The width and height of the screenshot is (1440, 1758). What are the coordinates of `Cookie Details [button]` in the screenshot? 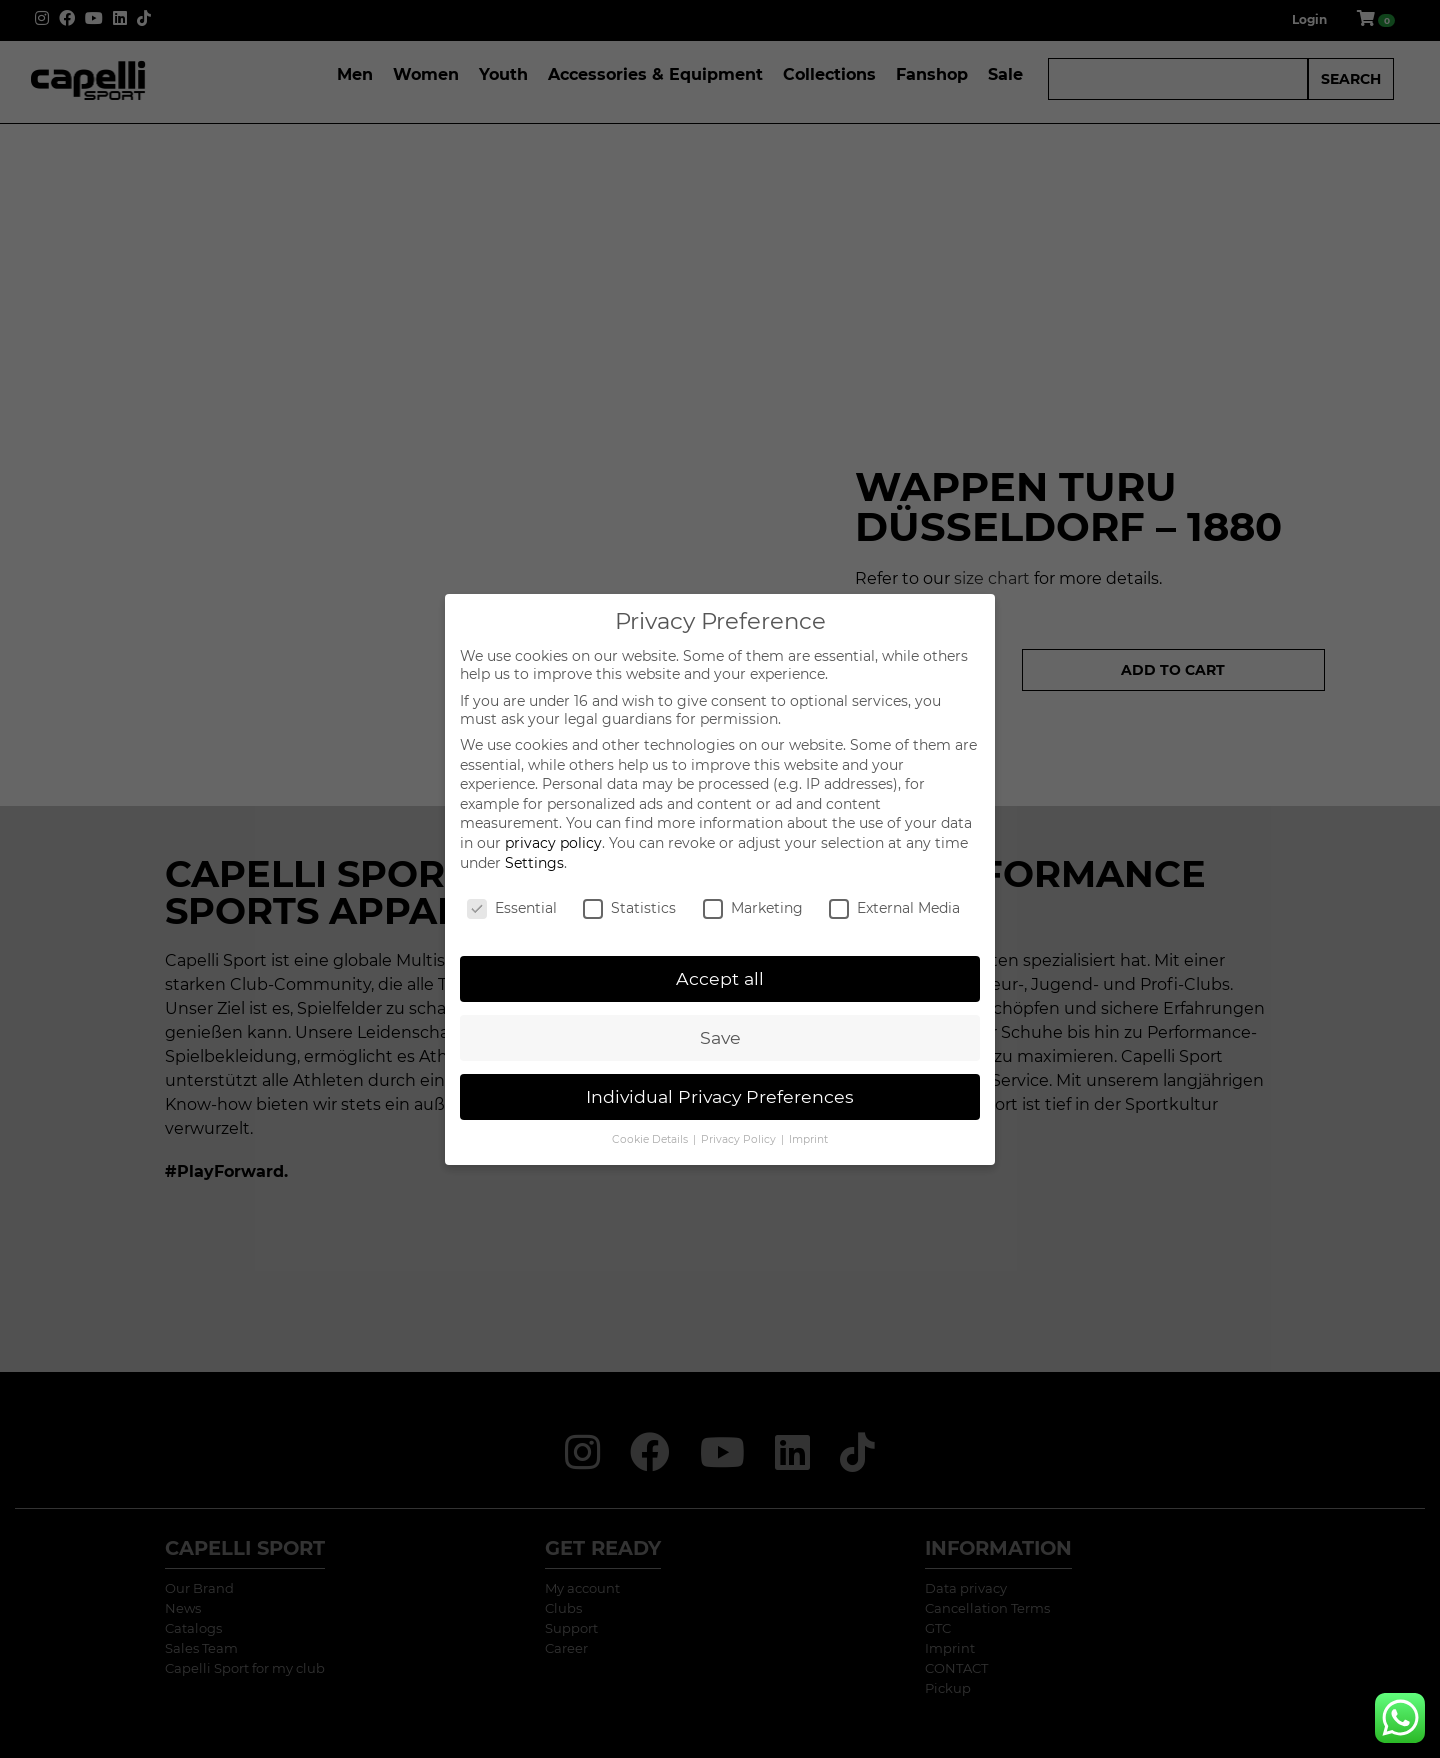 It's located at (651, 1139).